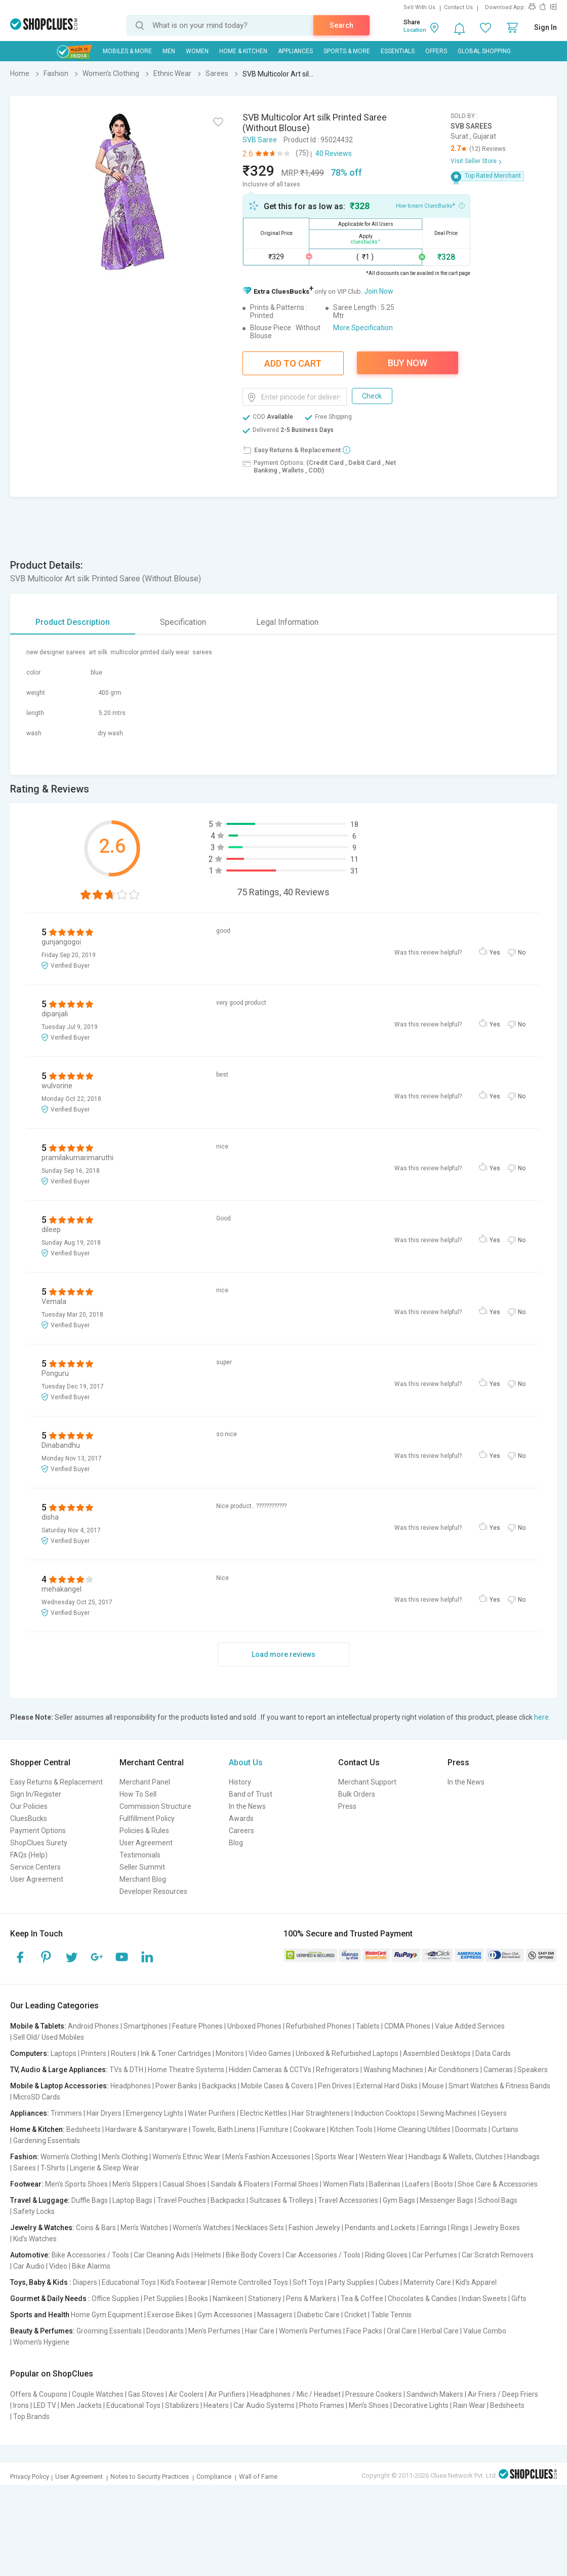 The height and width of the screenshot is (2576, 567). Describe the element at coordinates (494, 2113) in the screenshot. I see `Geysers` at that location.